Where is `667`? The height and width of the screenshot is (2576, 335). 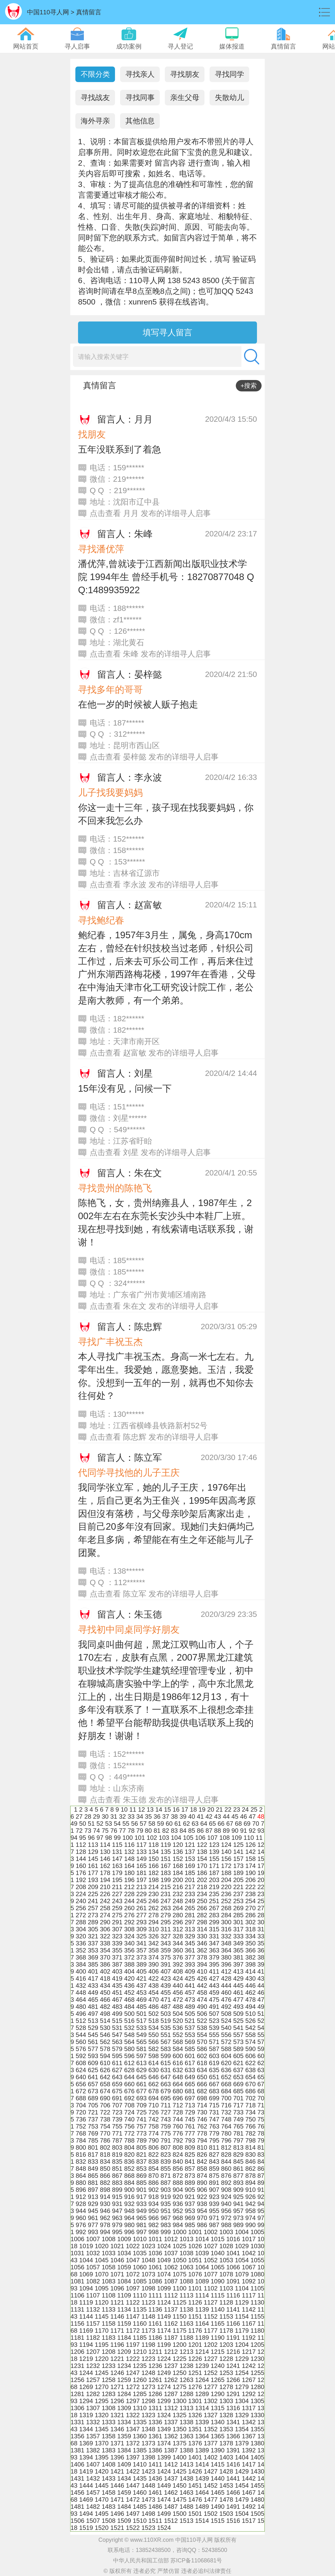 667 is located at coordinates (214, 2084).